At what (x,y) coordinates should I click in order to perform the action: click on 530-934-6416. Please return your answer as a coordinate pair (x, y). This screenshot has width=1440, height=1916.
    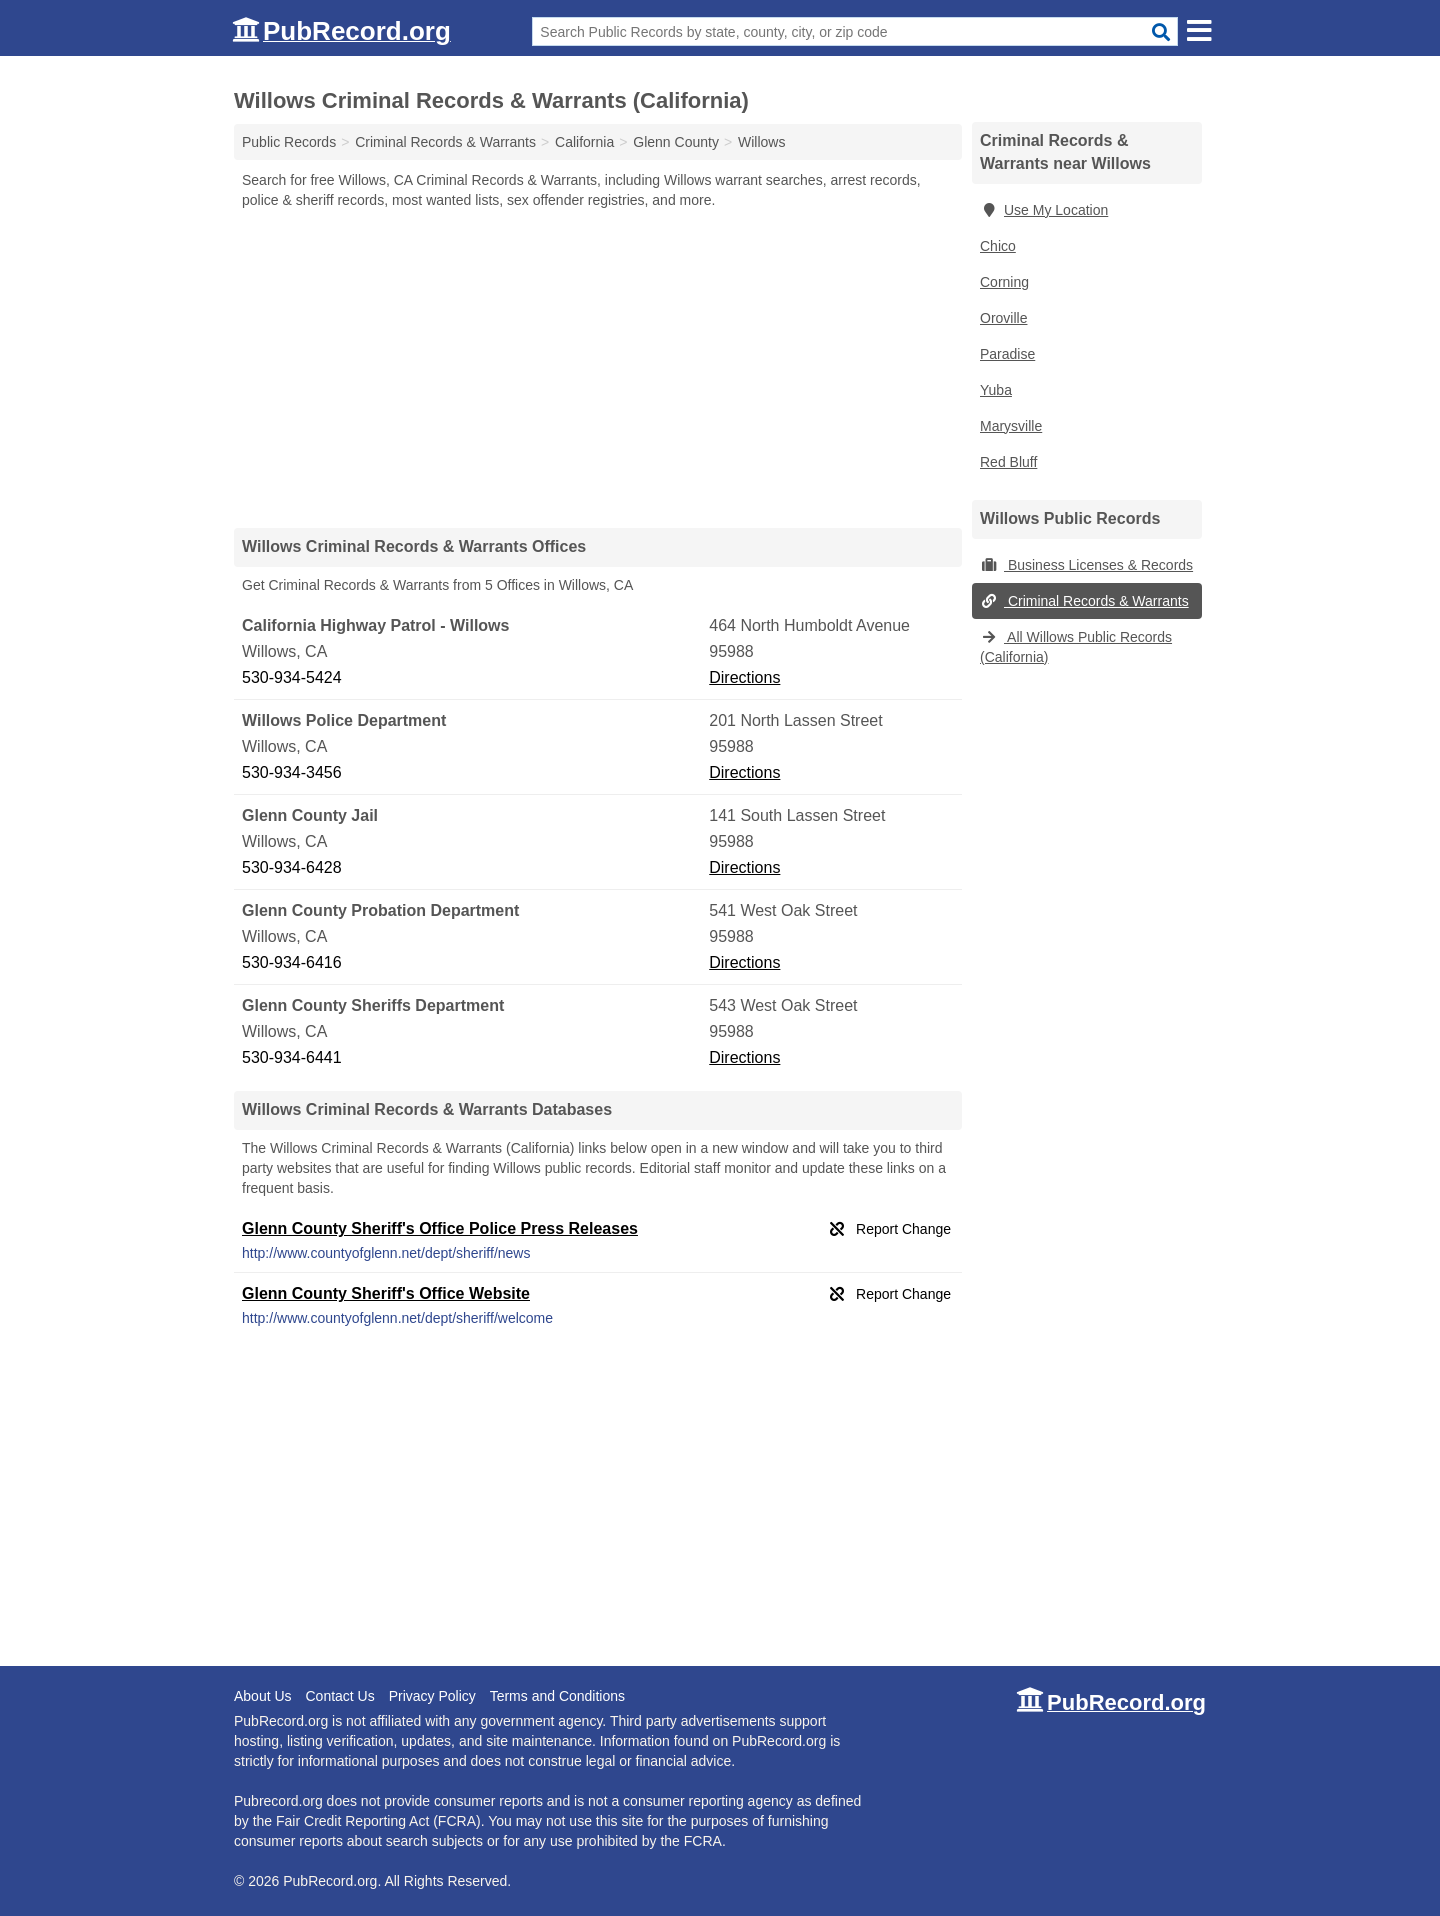
    Looking at the image, I should click on (292, 962).